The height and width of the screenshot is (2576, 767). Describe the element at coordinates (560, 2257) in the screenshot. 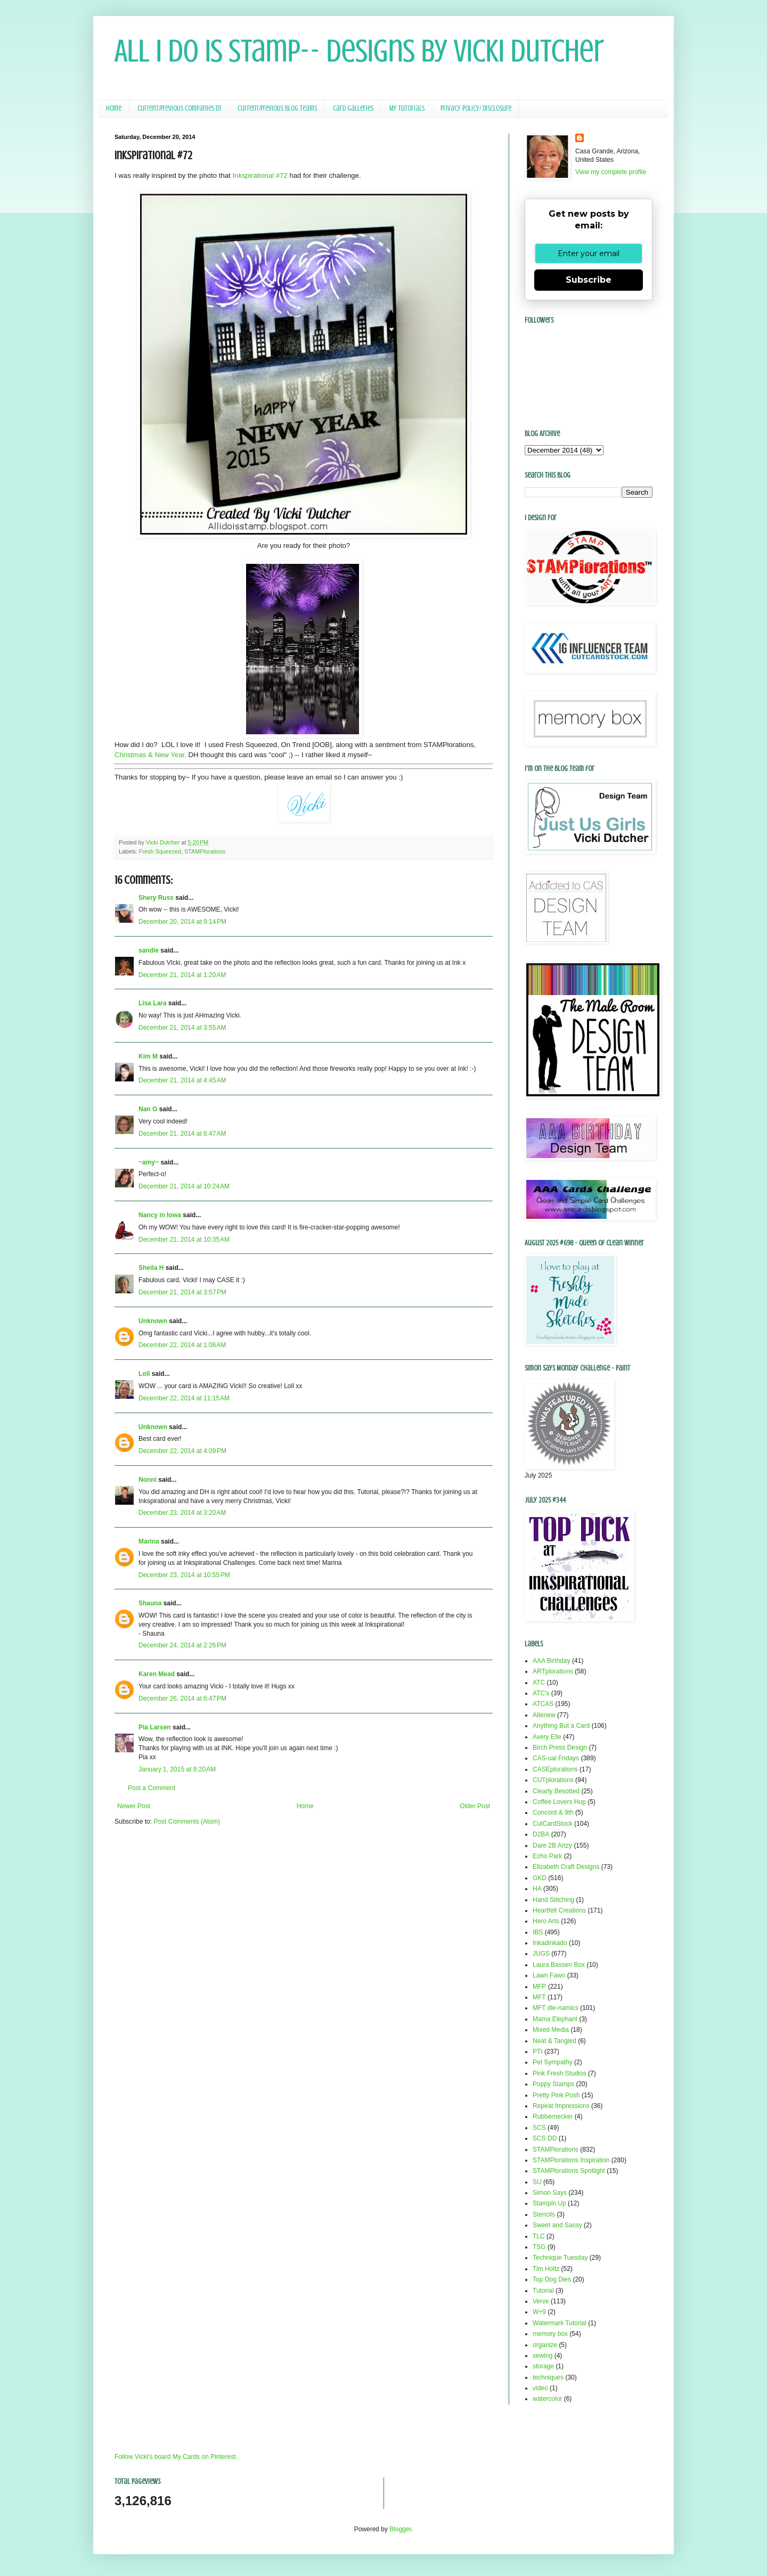

I see `Technique Tuesday` at that location.